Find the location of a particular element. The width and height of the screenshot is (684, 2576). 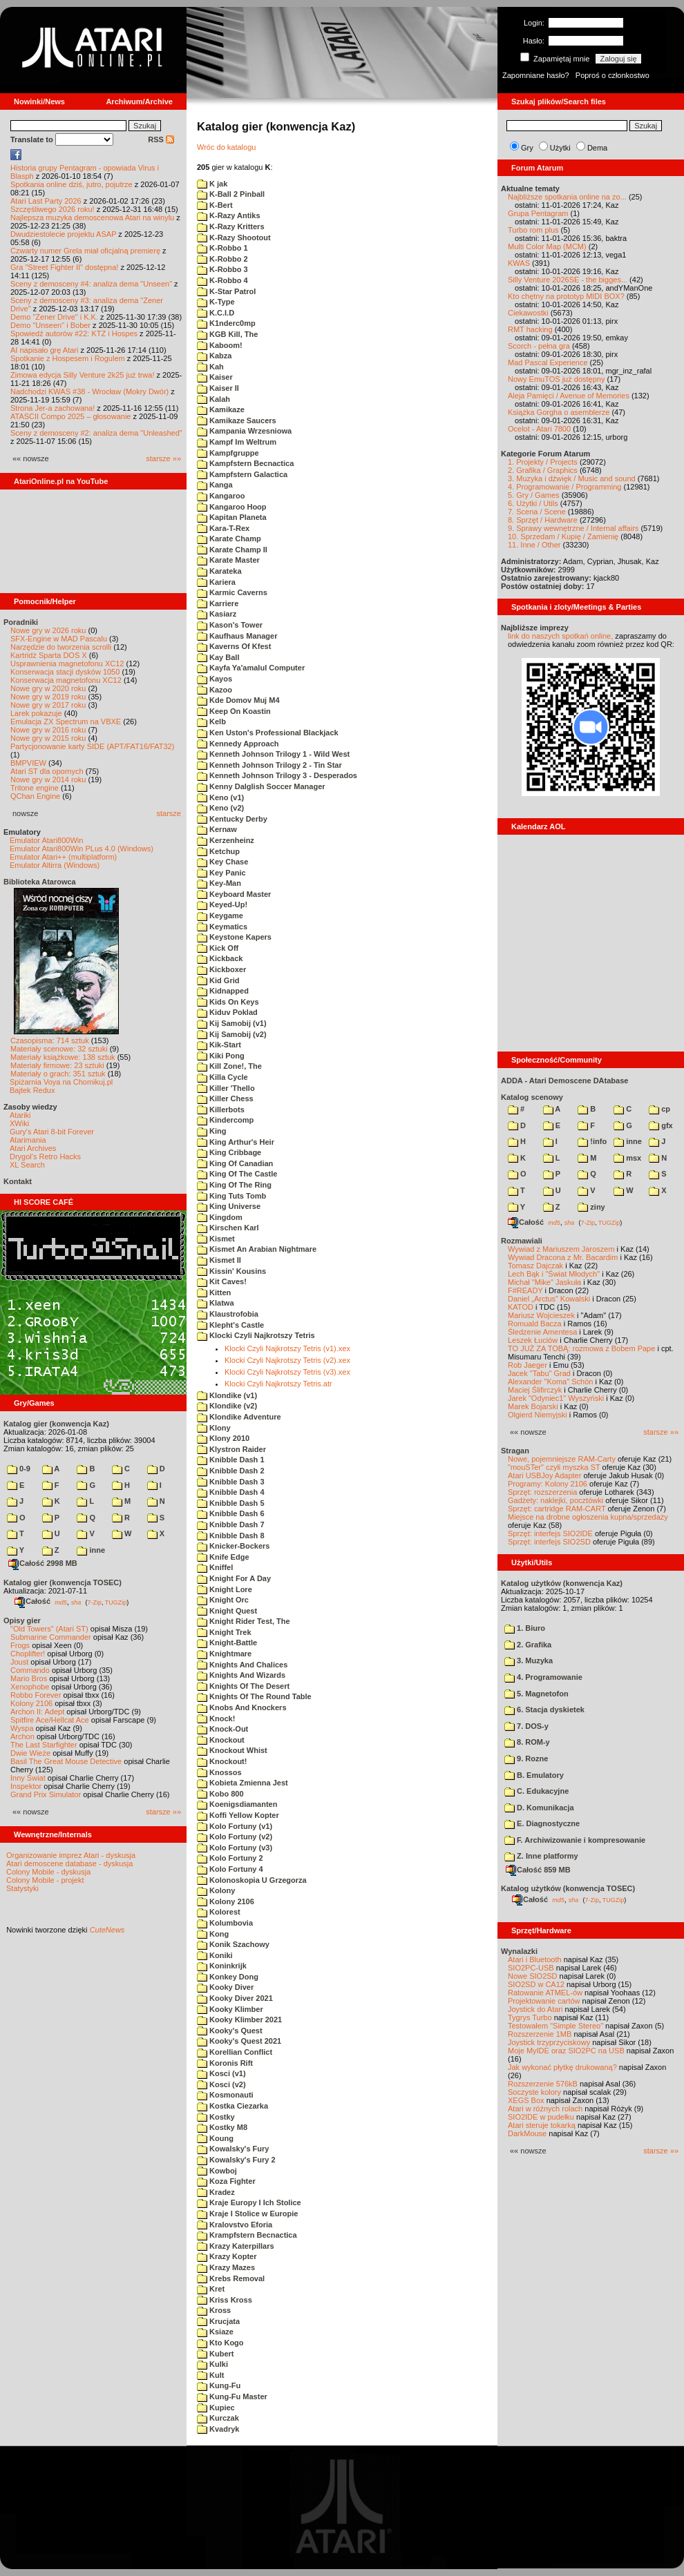

King is located at coordinates (212, 1131).